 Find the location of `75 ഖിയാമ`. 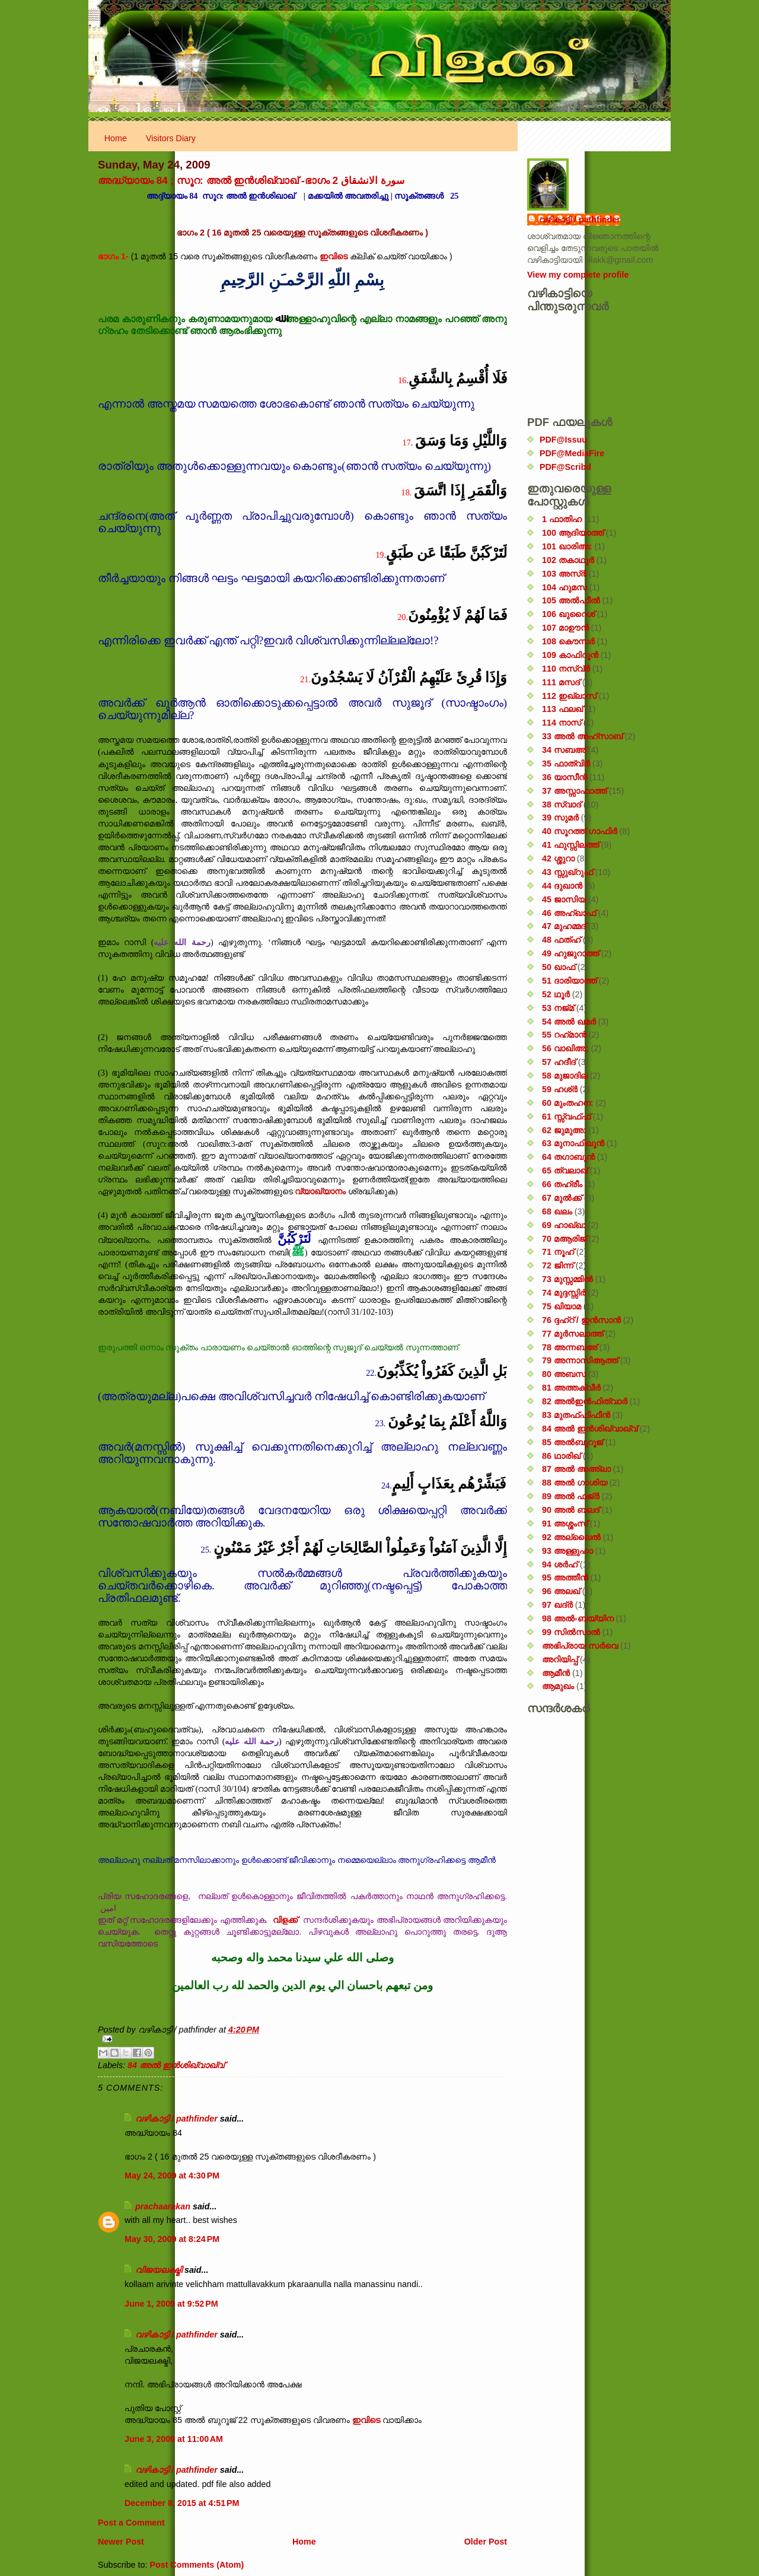

75 ഖിയാമ is located at coordinates (561, 1306).